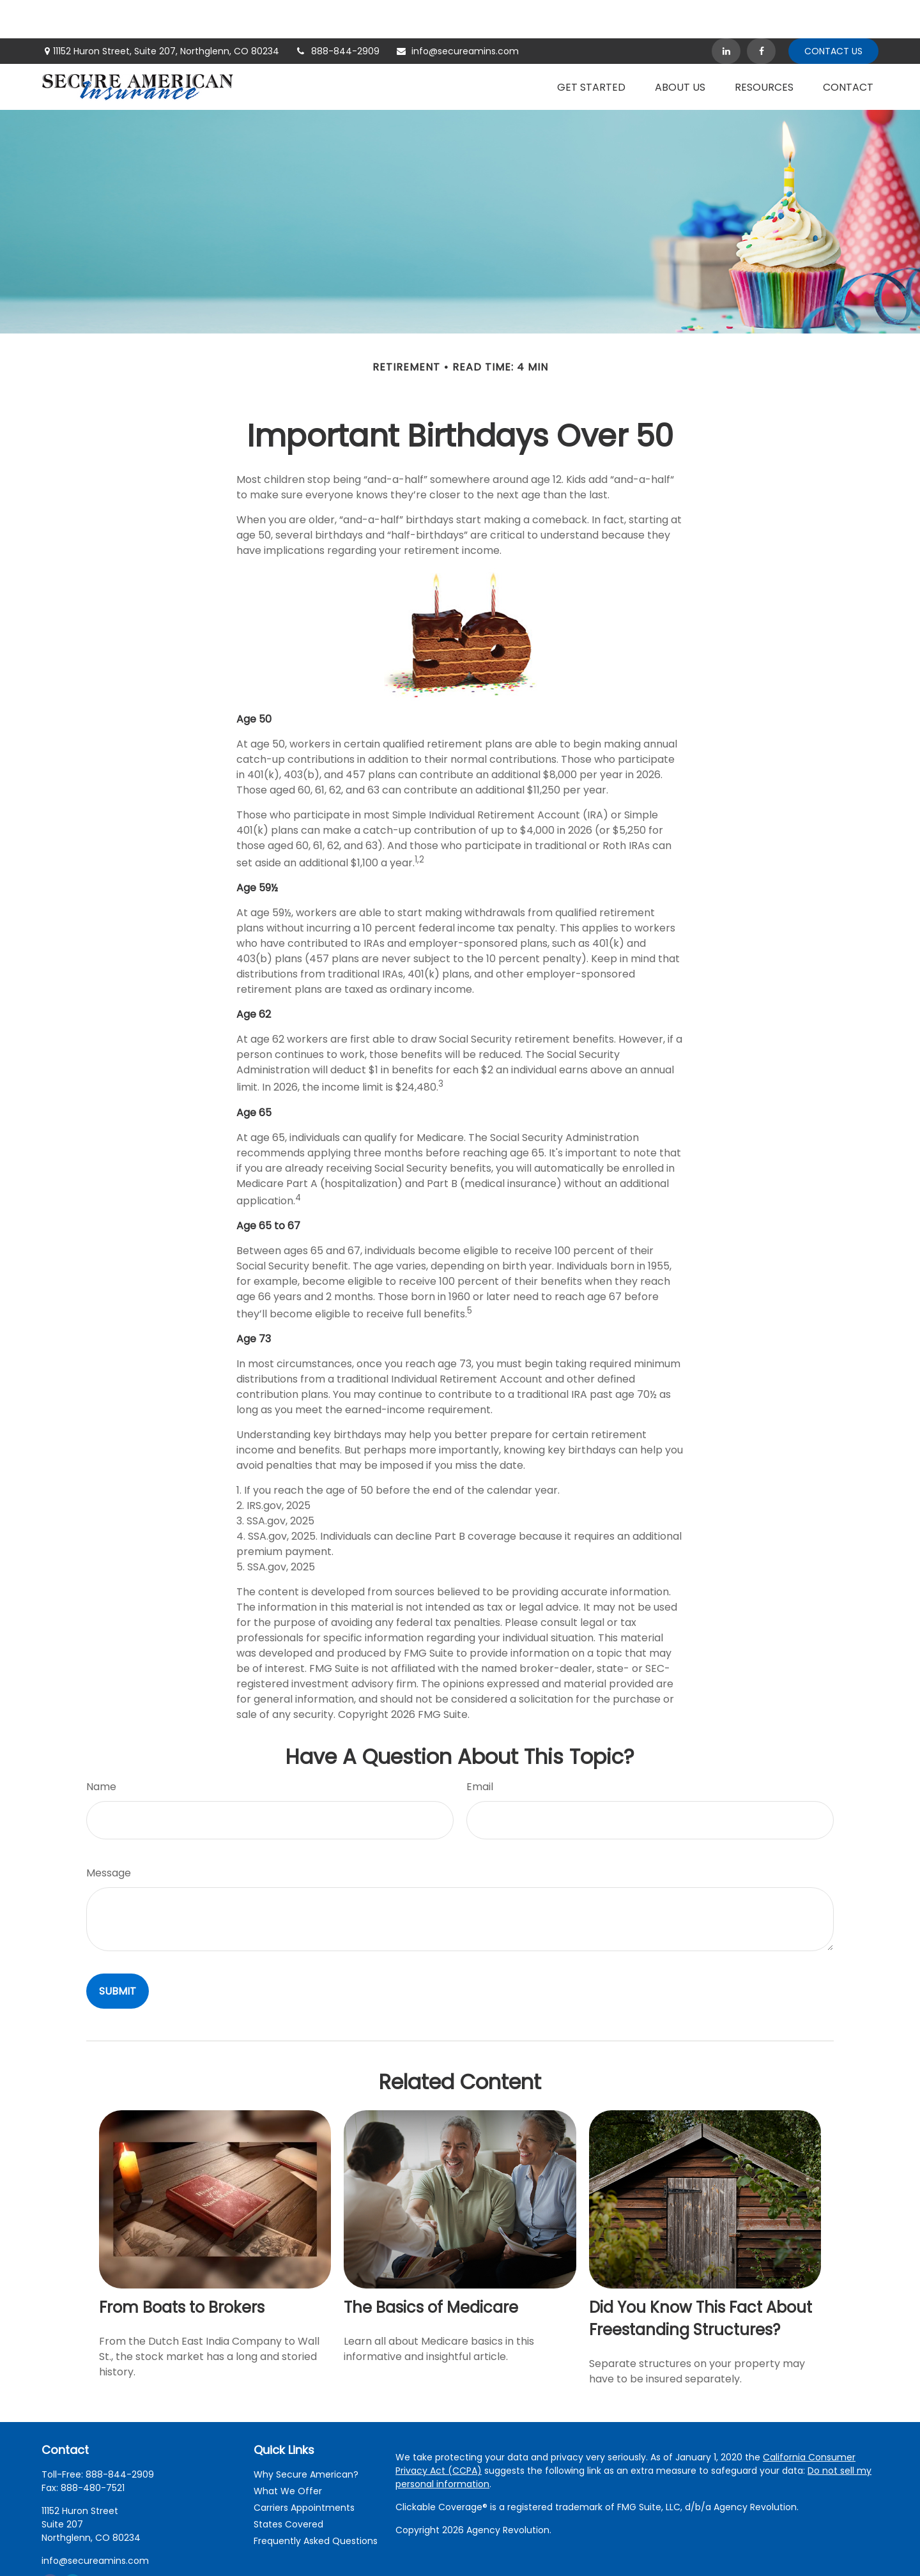  What do you see at coordinates (101, 1748) in the screenshot?
I see `Name` at bounding box center [101, 1748].